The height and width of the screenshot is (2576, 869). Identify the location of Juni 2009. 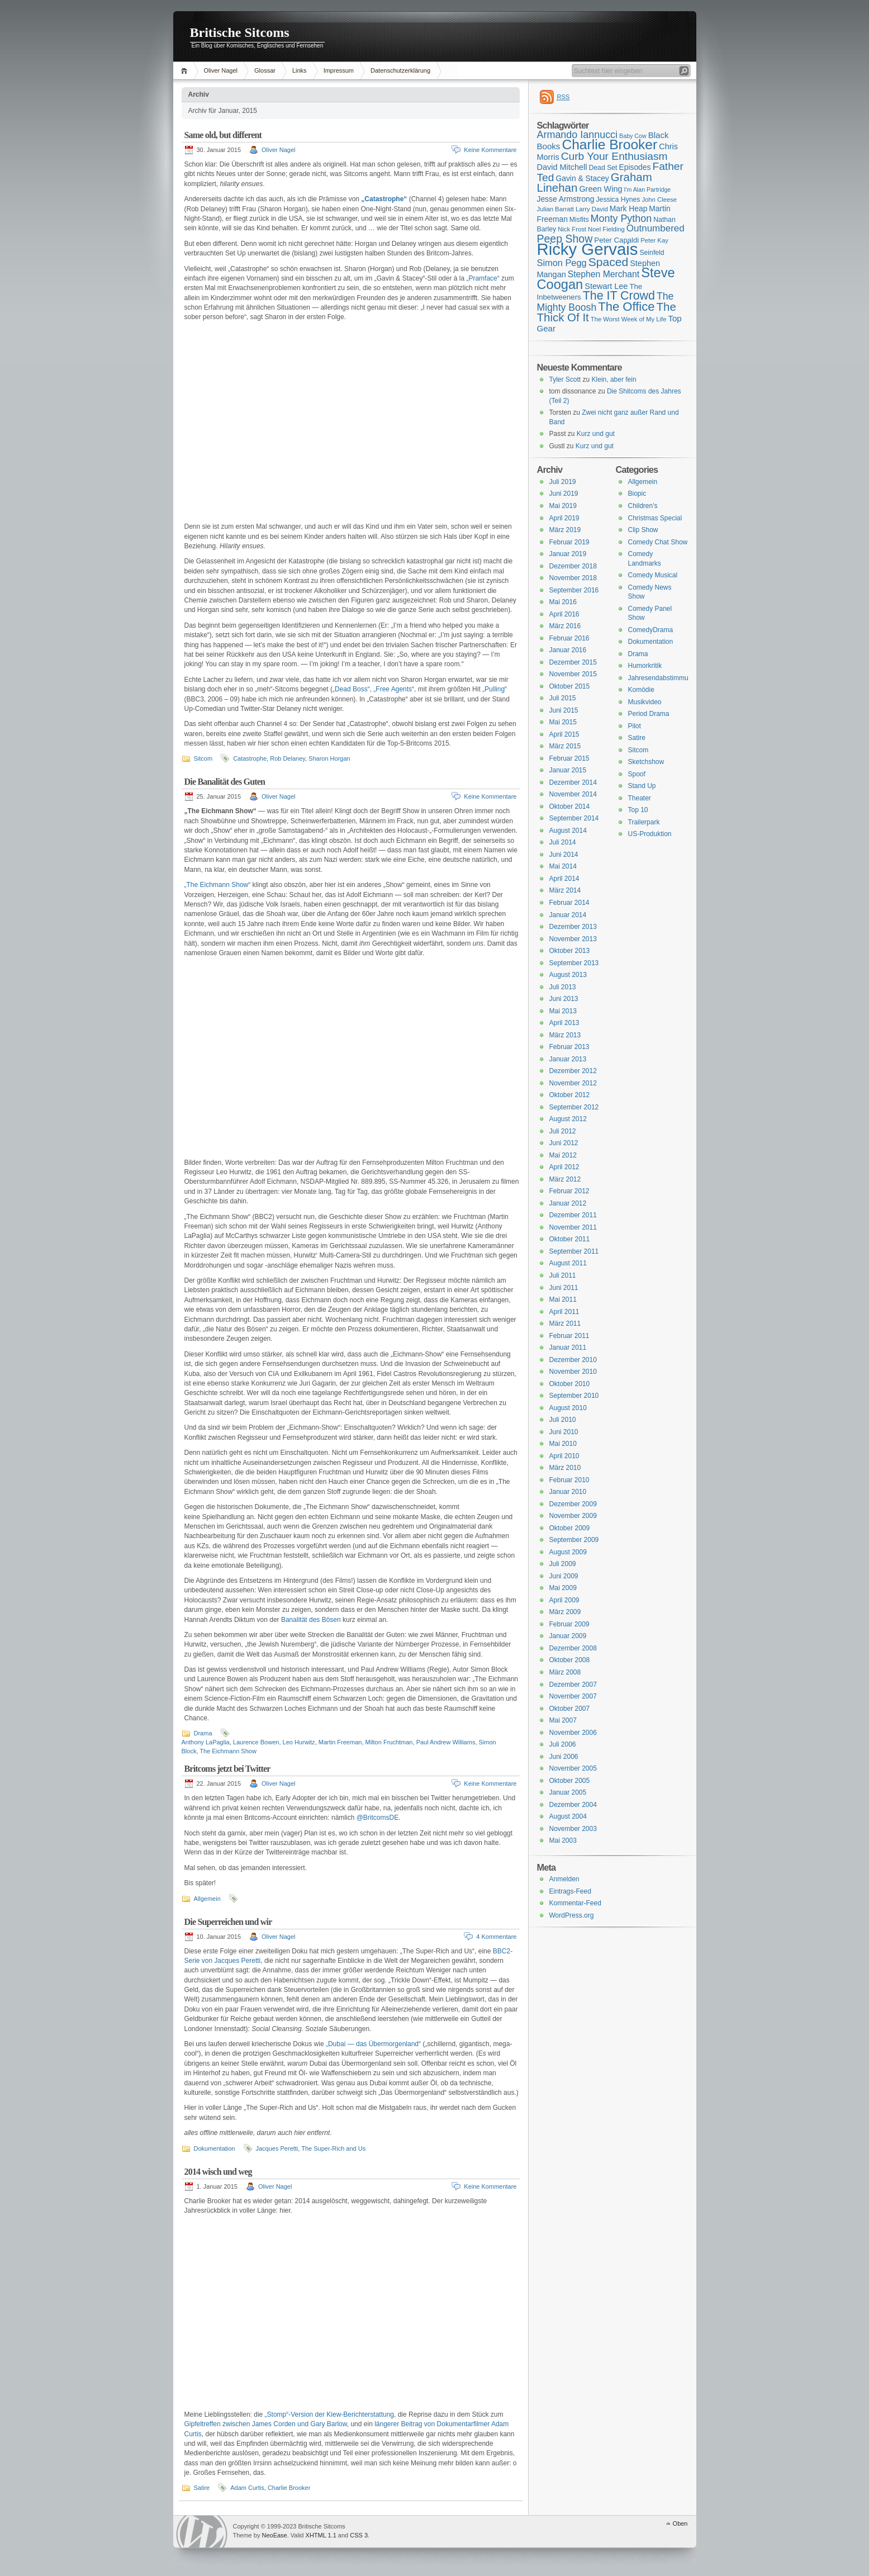
(563, 1576).